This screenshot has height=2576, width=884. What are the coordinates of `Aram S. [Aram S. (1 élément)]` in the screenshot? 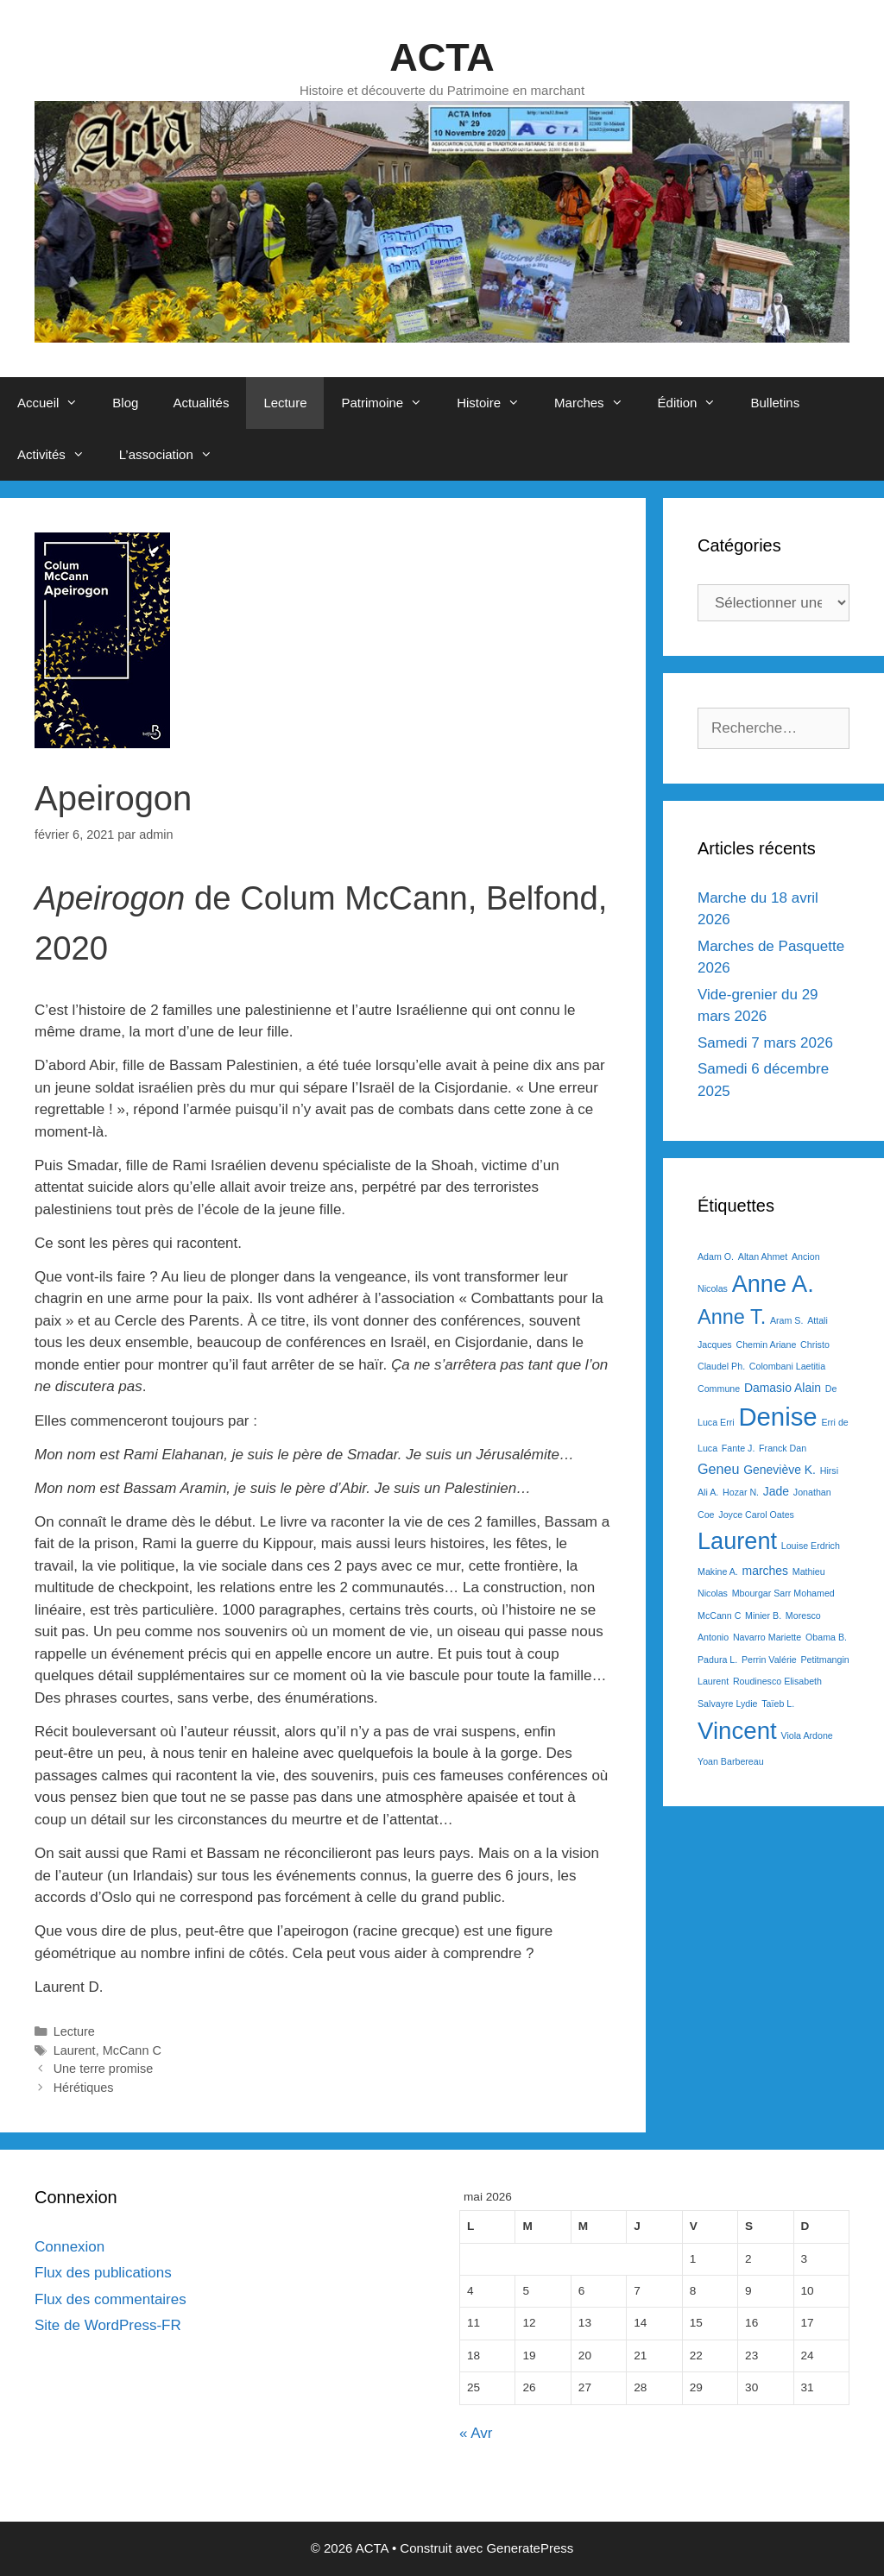 It's located at (787, 1320).